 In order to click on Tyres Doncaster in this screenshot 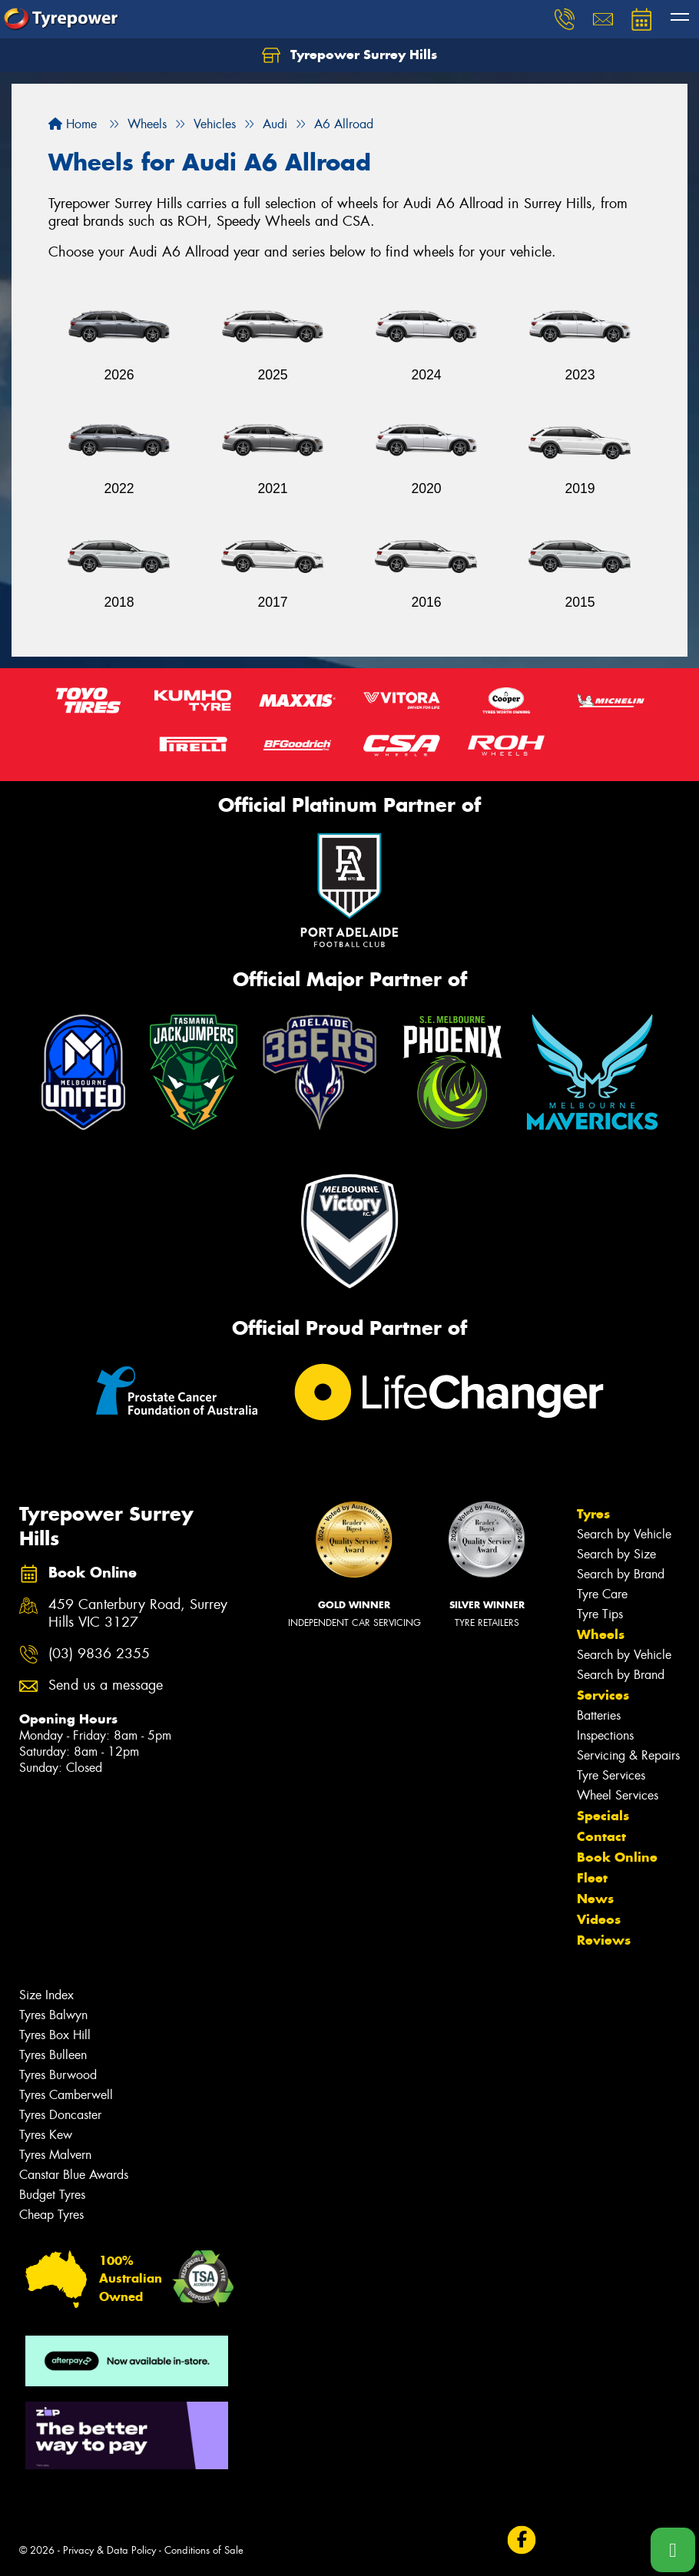, I will do `click(60, 2115)`.